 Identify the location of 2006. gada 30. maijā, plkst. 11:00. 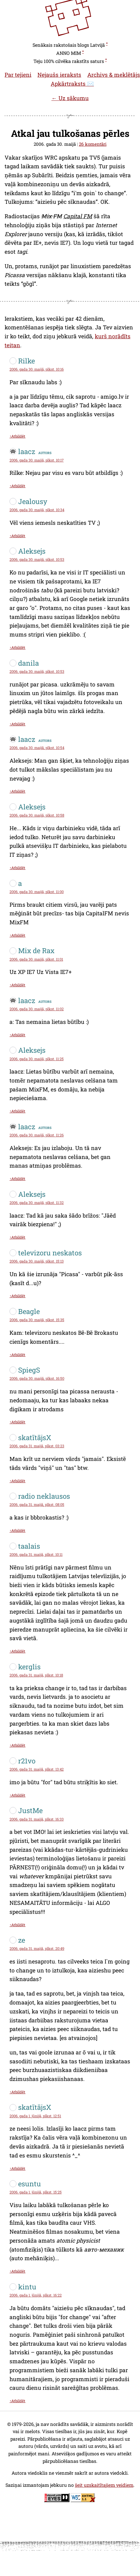
(37, 891).